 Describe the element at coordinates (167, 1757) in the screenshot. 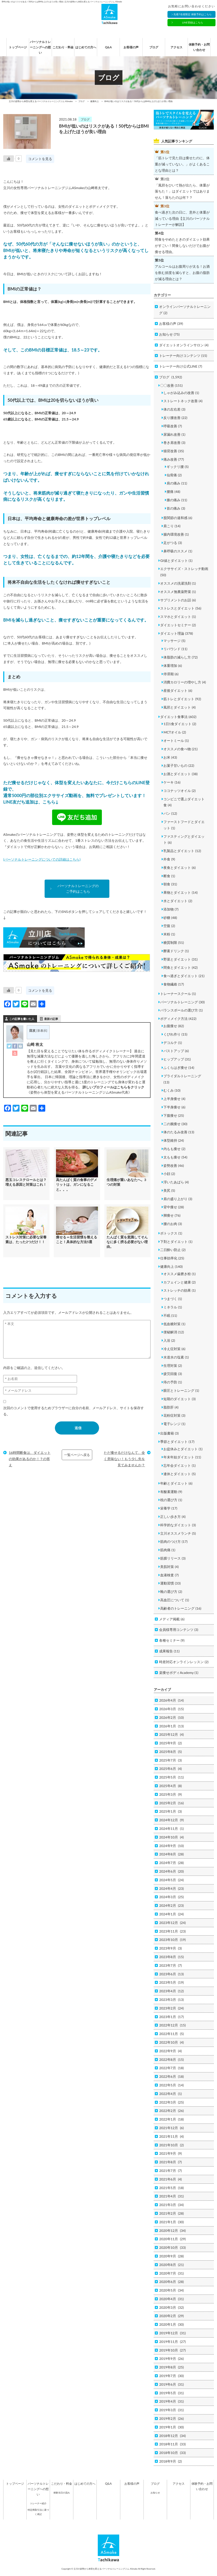

I see `2025年8月` at that location.